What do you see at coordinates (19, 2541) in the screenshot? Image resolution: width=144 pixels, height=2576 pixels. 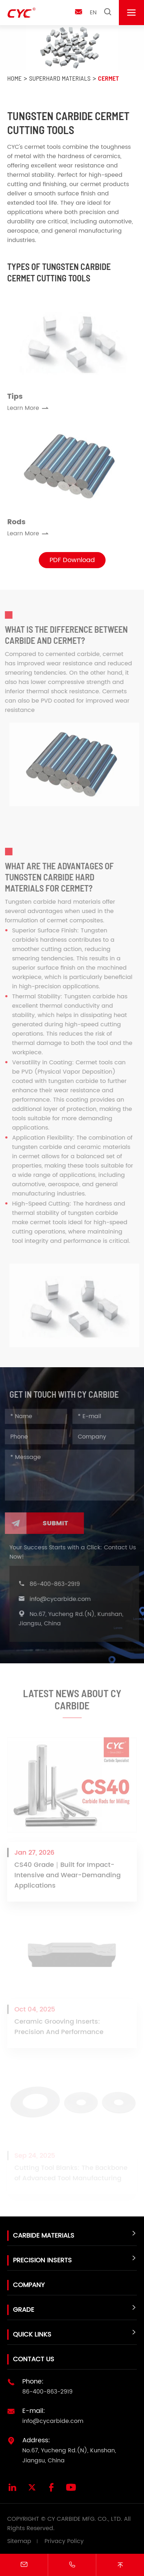 I see `Sitemap` at bounding box center [19, 2541].